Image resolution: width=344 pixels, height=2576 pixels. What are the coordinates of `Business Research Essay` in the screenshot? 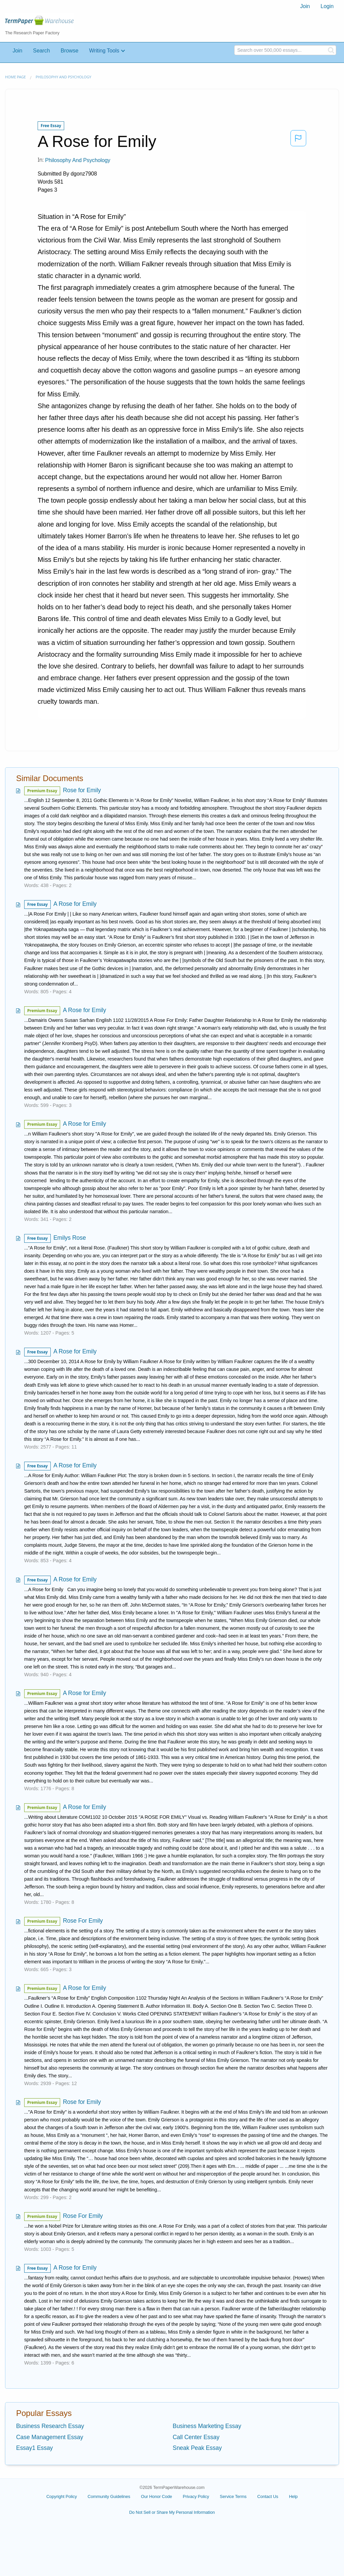 It's located at (50, 2426).